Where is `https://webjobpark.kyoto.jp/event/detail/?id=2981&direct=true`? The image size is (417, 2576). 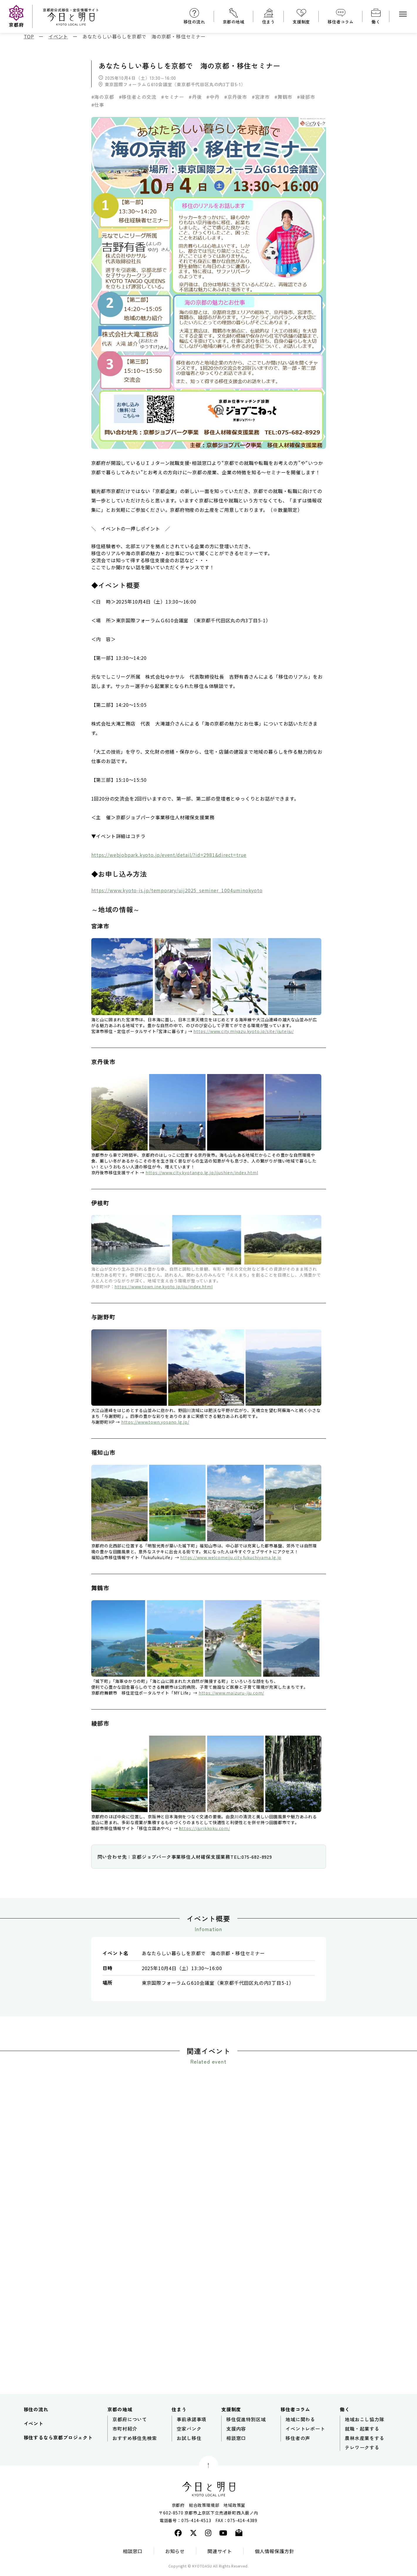
https://webjobpark.kyoto.jp/event/detail/?id=2981&direct=true is located at coordinates (169, 854).